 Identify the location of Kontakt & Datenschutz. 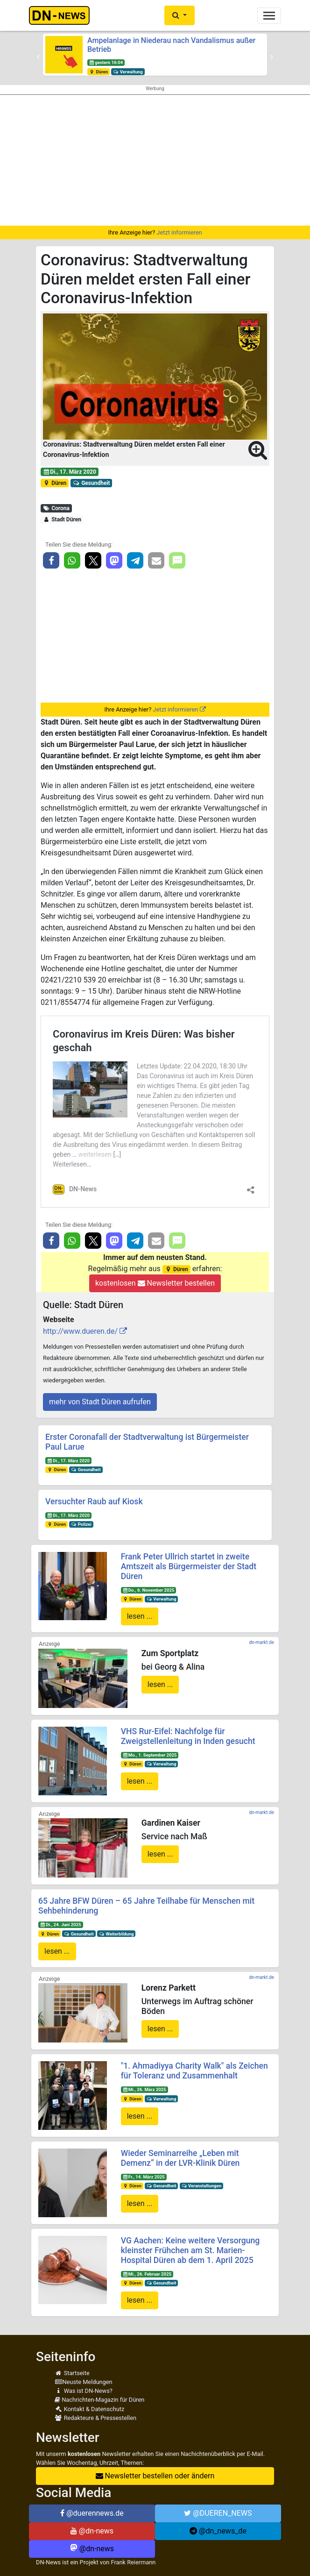
(89, 2408).